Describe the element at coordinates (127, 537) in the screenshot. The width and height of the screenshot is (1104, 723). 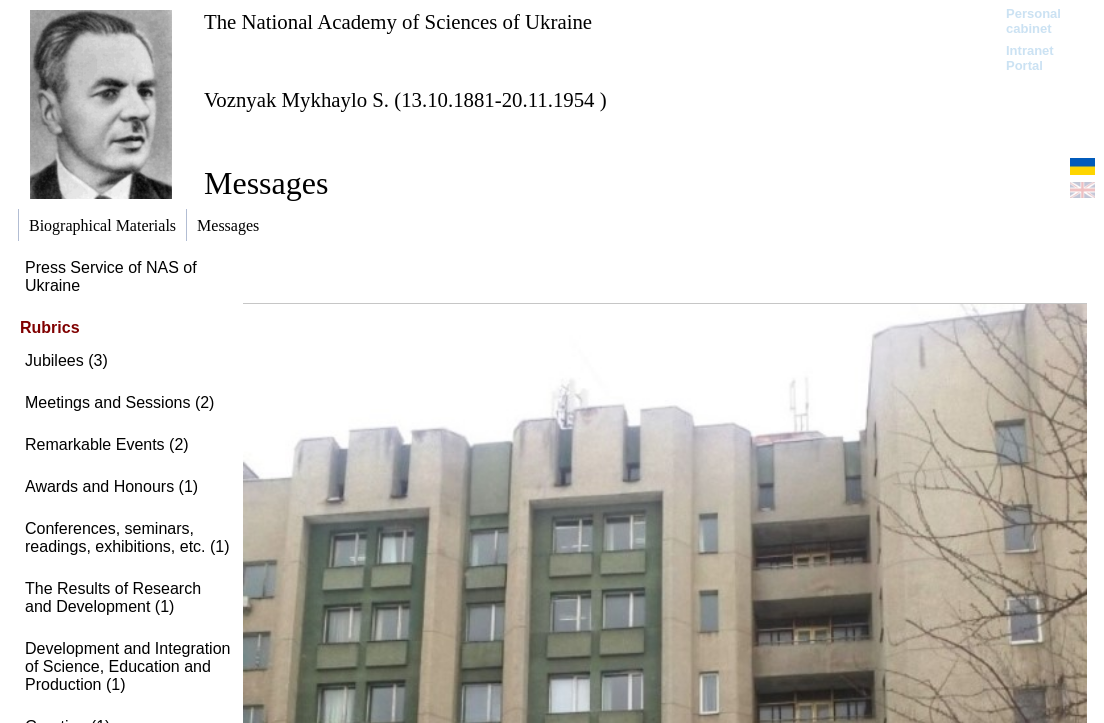
I see `Conferences, seminars, readings, exhibitions, etc. (1)` at that location.